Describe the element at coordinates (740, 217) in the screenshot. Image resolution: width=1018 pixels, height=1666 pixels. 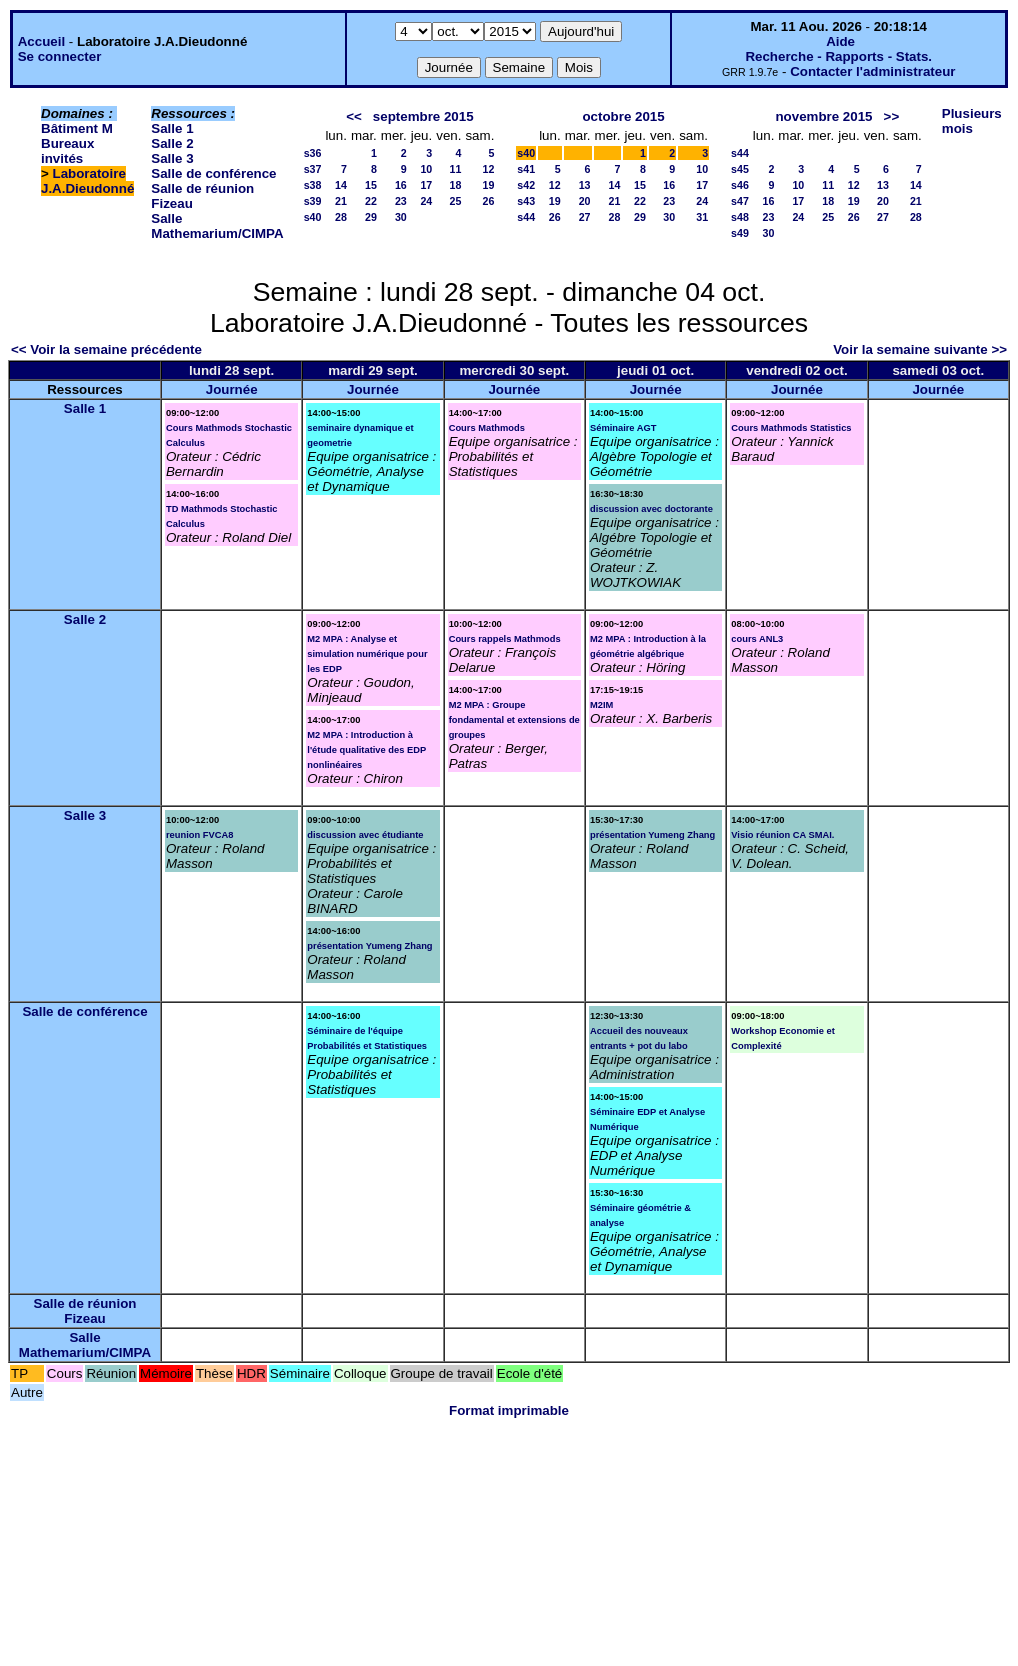
I see `s48` at that location.